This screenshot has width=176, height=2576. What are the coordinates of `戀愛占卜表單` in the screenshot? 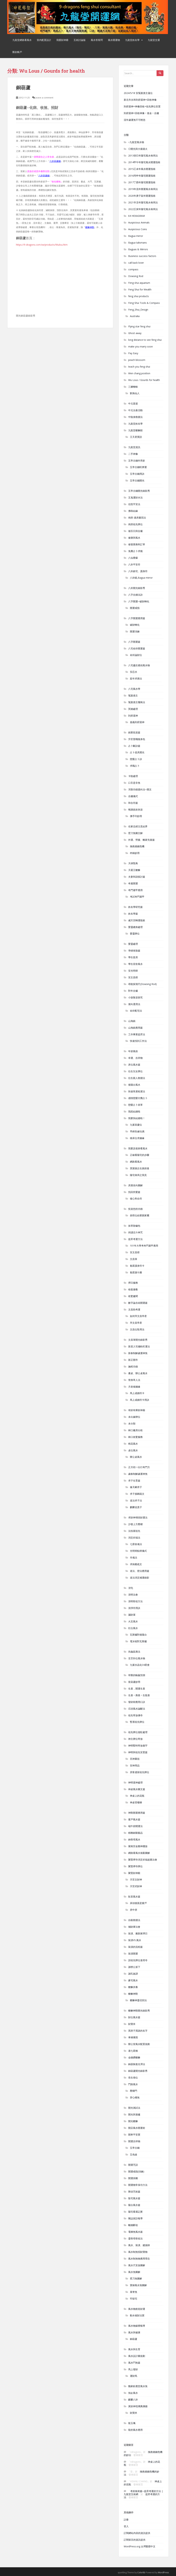 It's located at (135, 1104).